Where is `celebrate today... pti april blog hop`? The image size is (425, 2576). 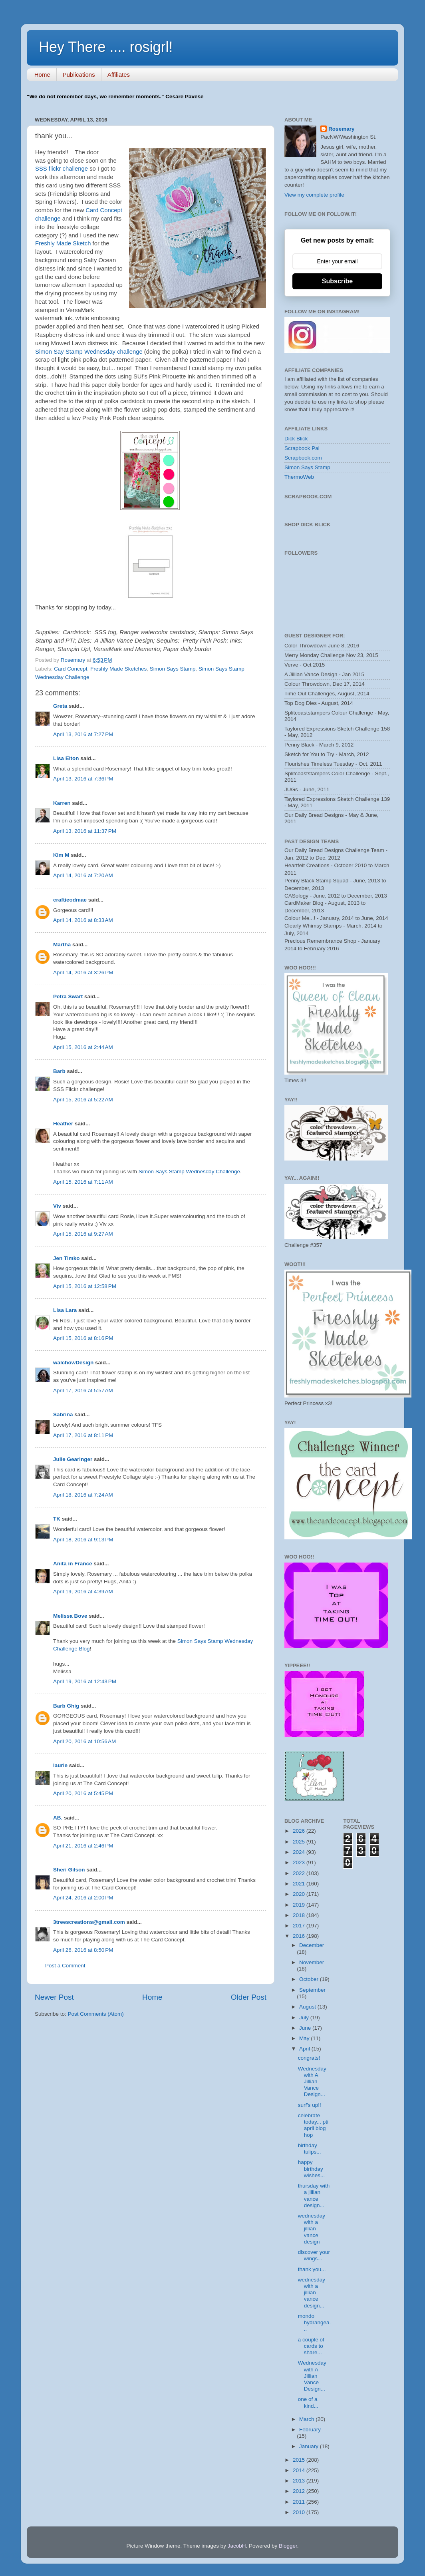
celebrate today... pti april blog hop is located at coordinates (313, 2125).